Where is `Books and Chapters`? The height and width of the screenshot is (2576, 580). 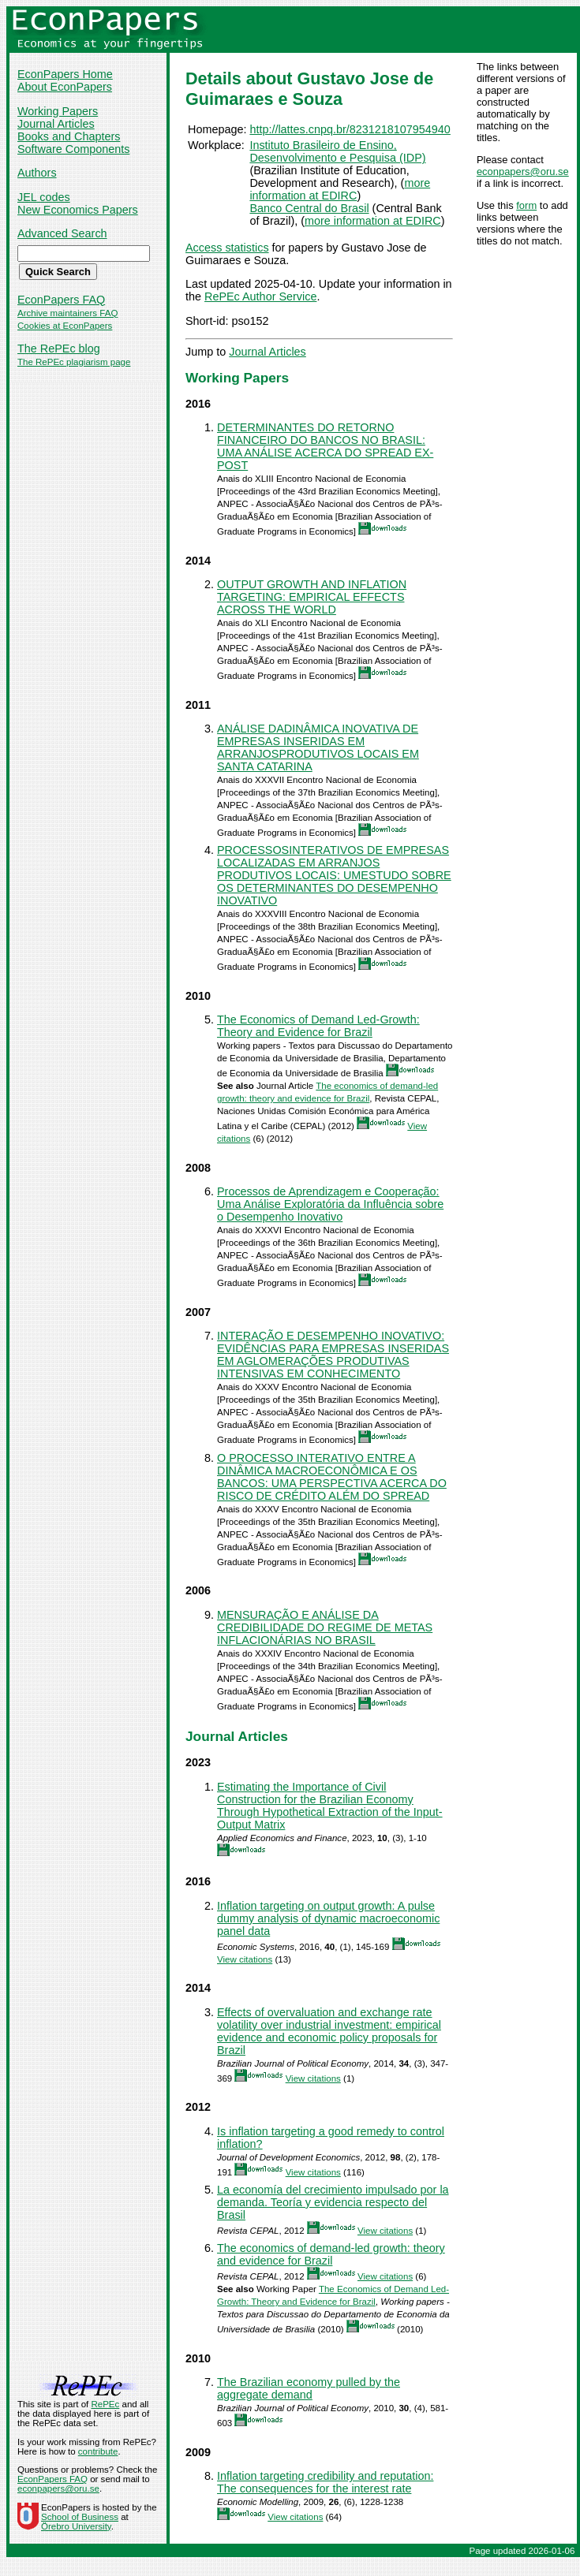
Books and Chapters is located at coordinates (68, 136).